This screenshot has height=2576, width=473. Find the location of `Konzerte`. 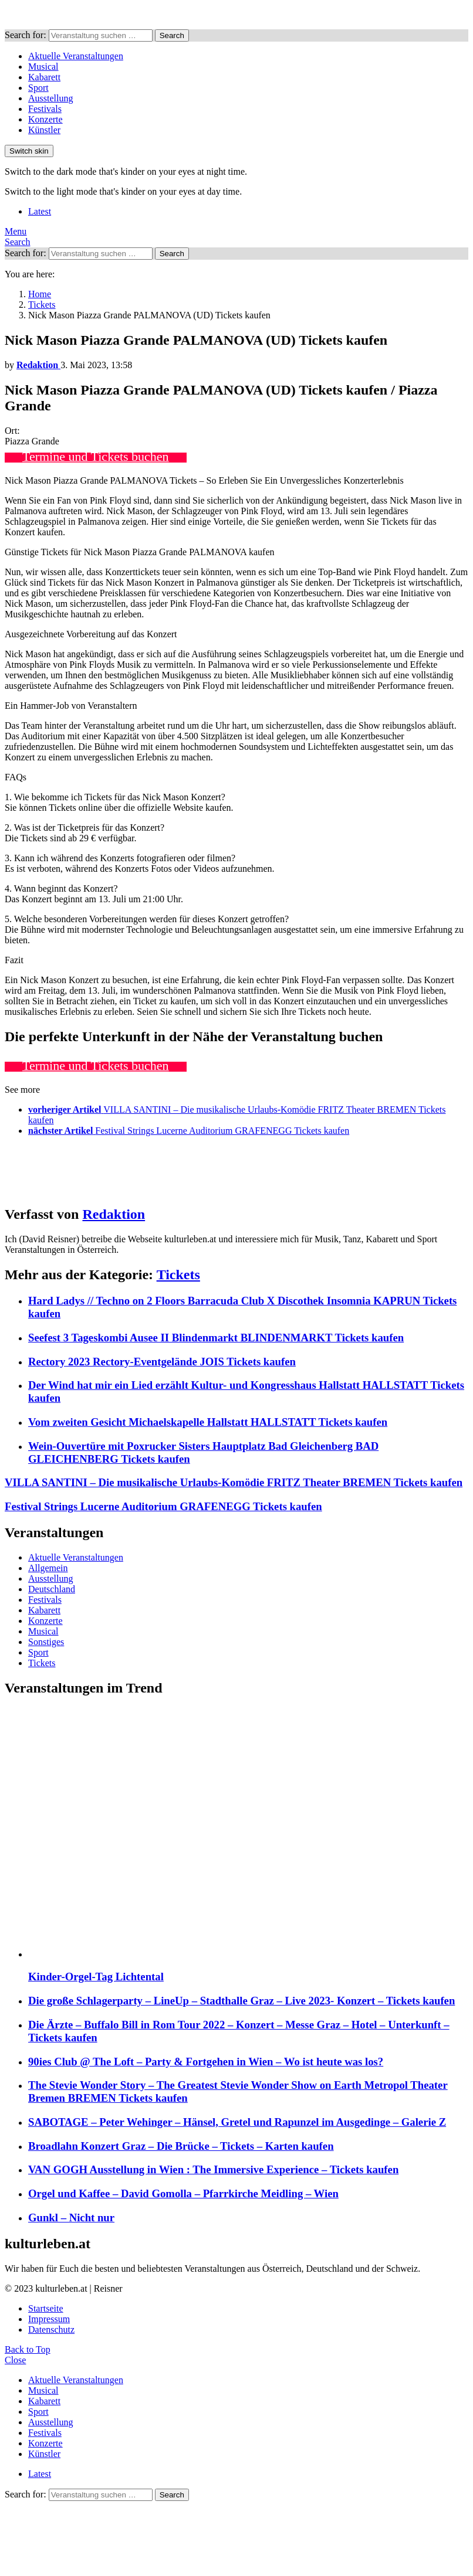

Konzerte is located at coordinates (45, 119).